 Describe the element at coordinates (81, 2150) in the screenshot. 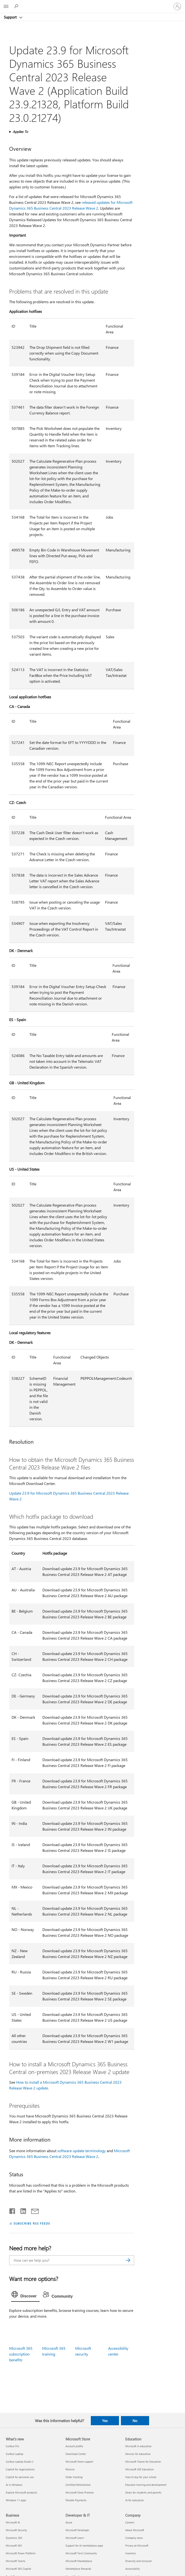

I see `software update terminology` at that location.